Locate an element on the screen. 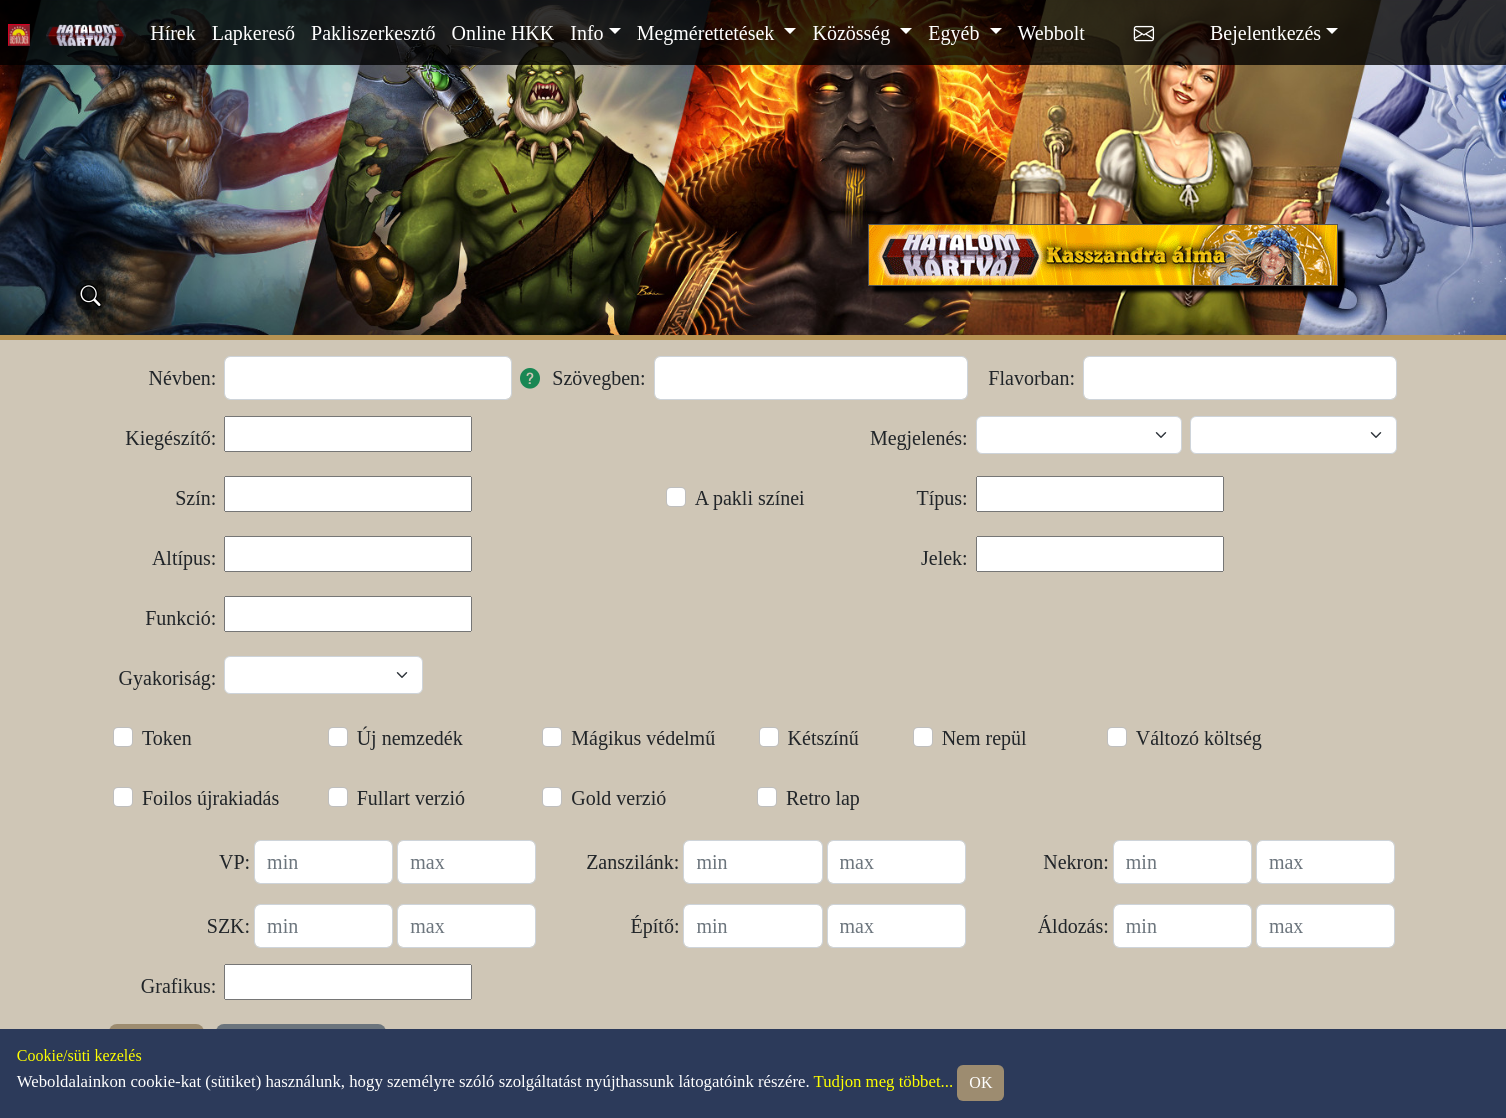 The image size is (1506, 1118). Kétszínű is located at coordinates (823, 738).